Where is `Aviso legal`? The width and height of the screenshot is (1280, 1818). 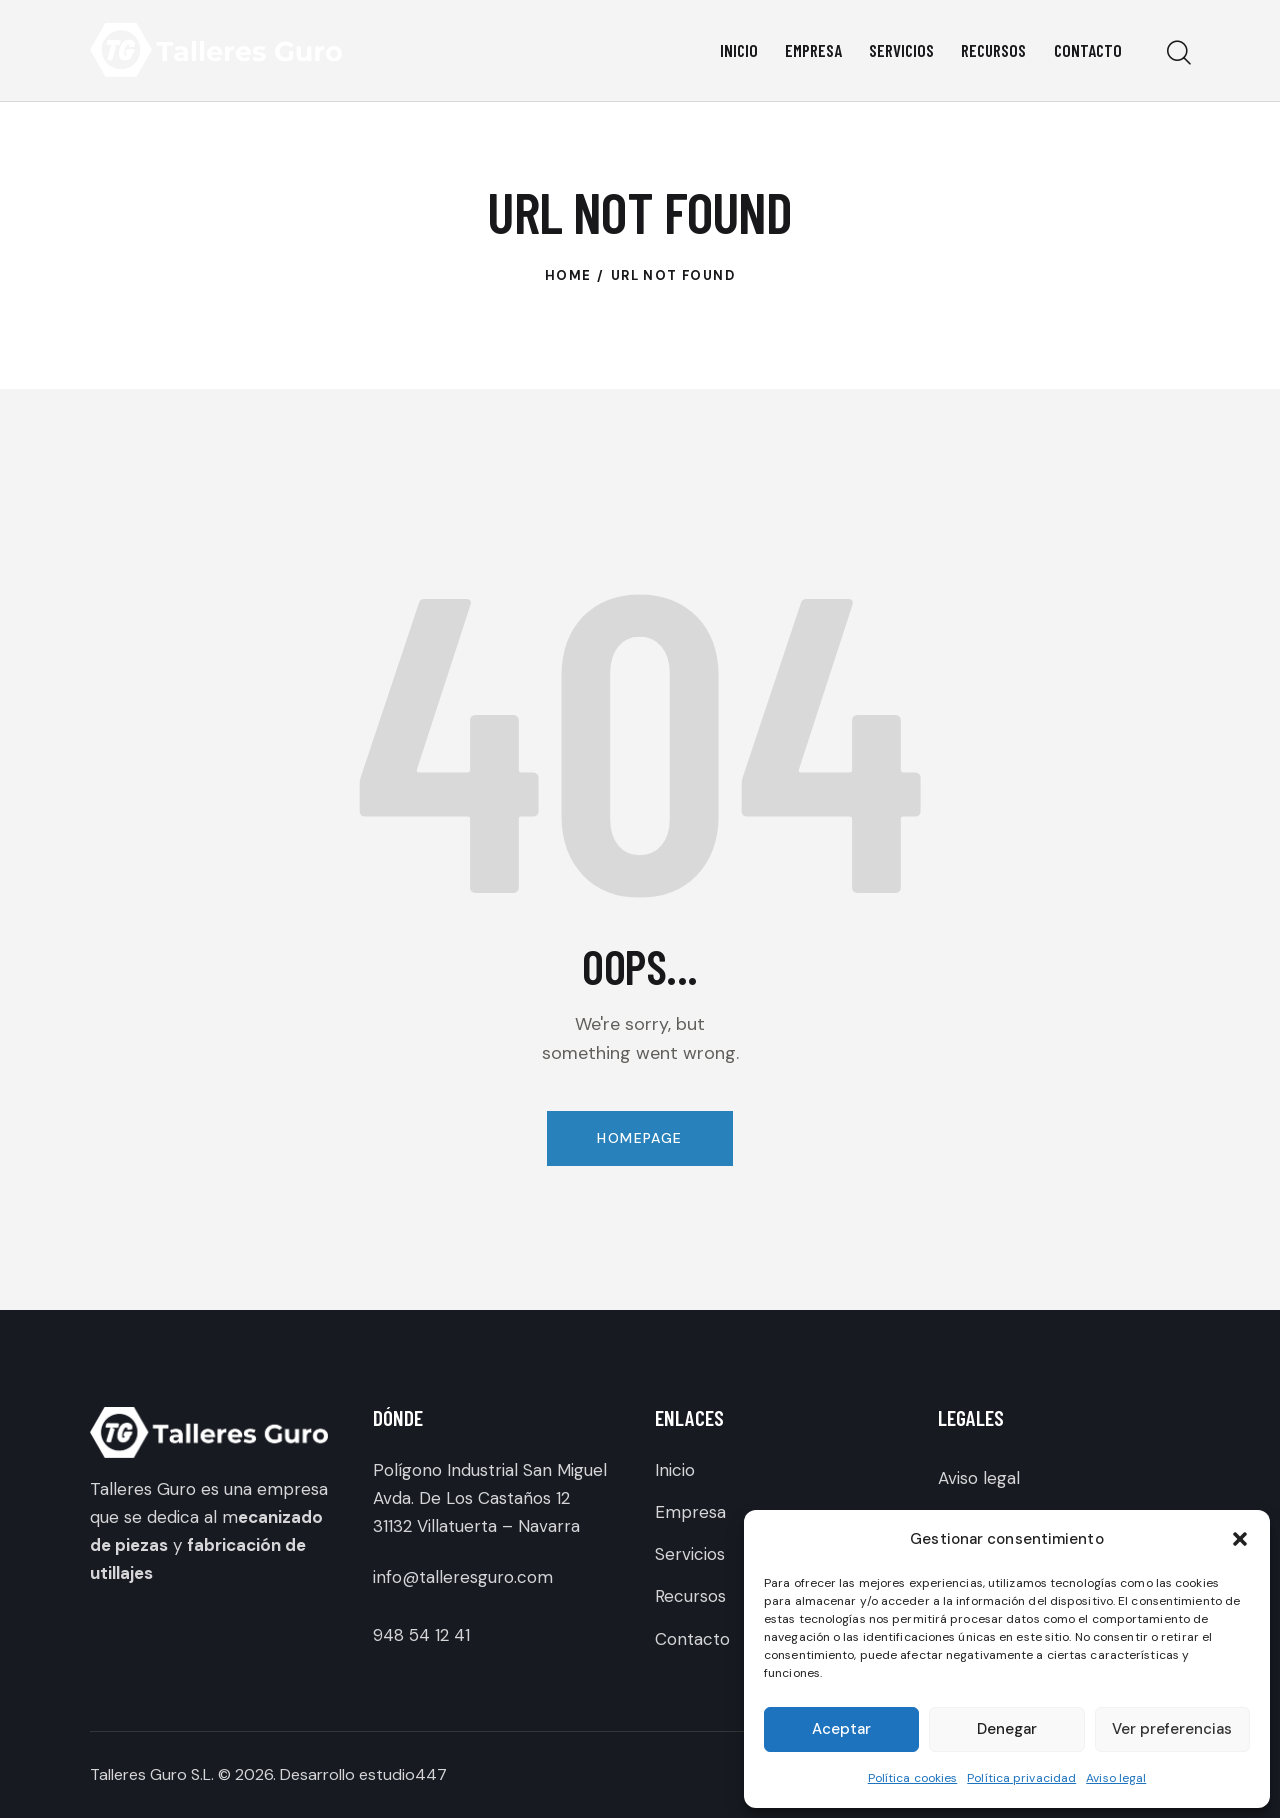 Aviso legal is located at coordinates (1116, 1778).